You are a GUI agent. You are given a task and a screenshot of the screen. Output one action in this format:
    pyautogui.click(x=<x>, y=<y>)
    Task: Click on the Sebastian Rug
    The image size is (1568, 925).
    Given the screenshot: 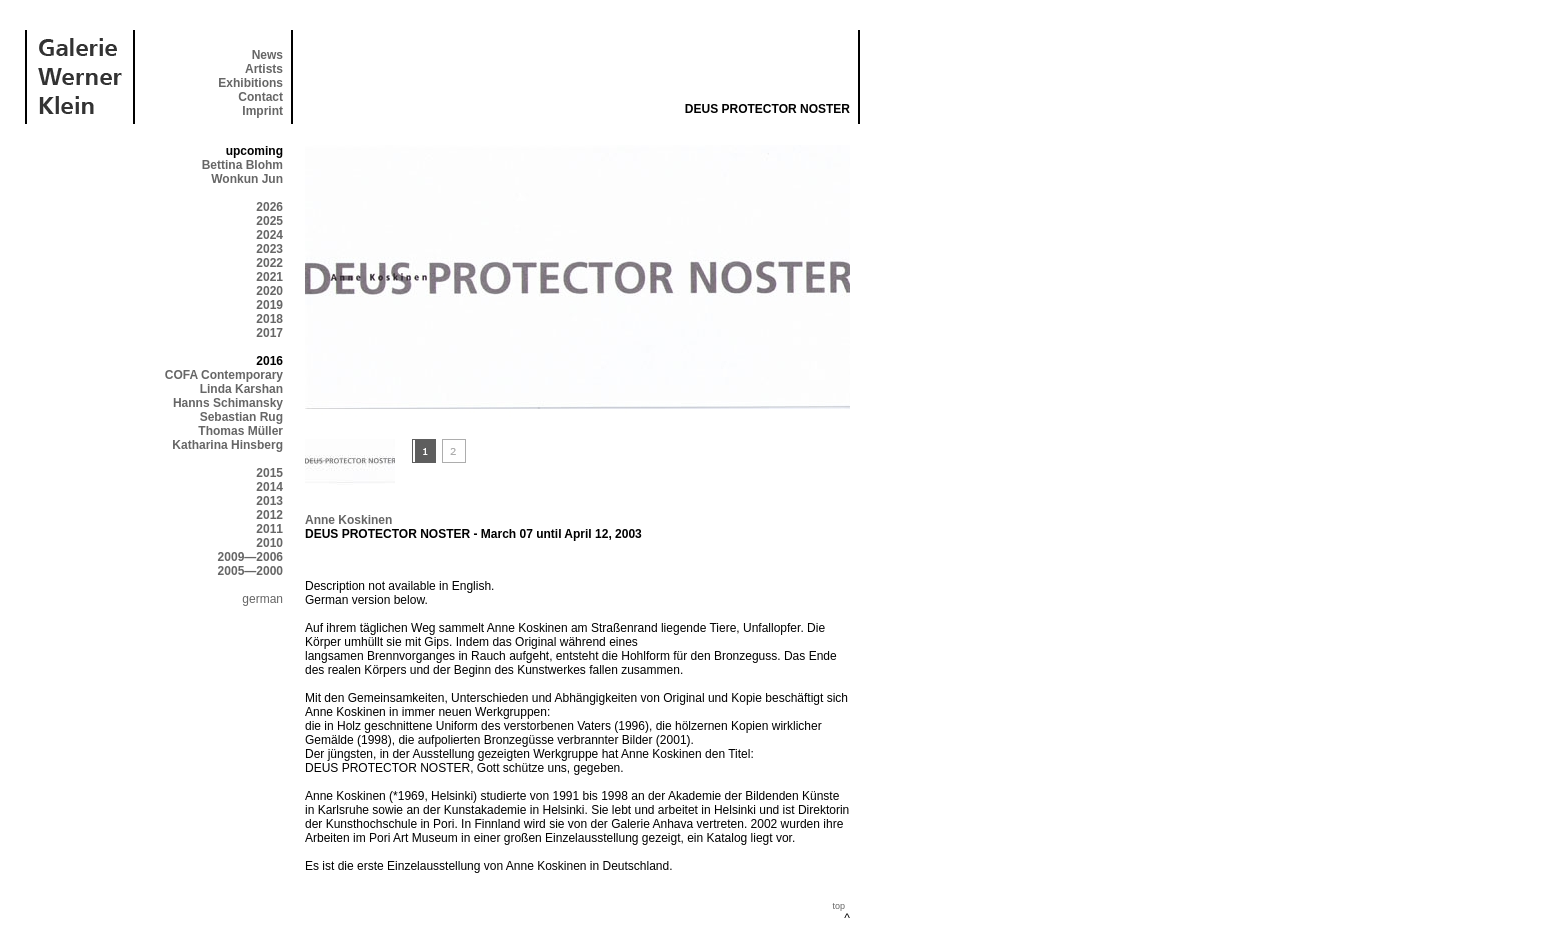 What is the action you would take?
    pyautogui.click(x=241, y=417)
    